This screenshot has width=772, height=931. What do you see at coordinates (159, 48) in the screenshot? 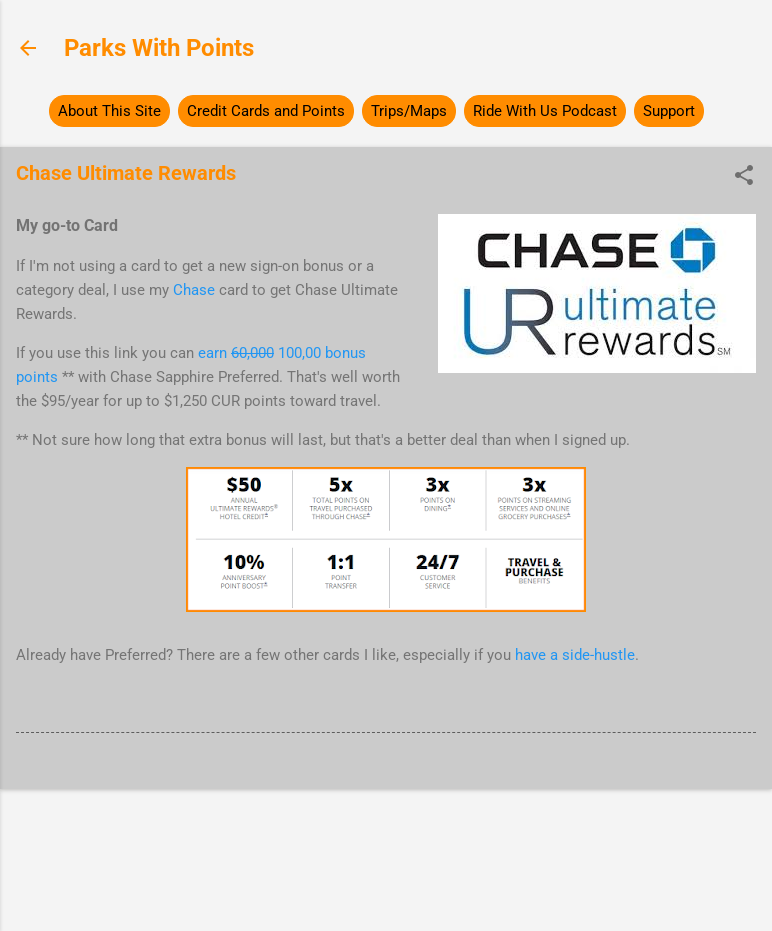
I see `Parks With Points` at bounding box center [159, 48].